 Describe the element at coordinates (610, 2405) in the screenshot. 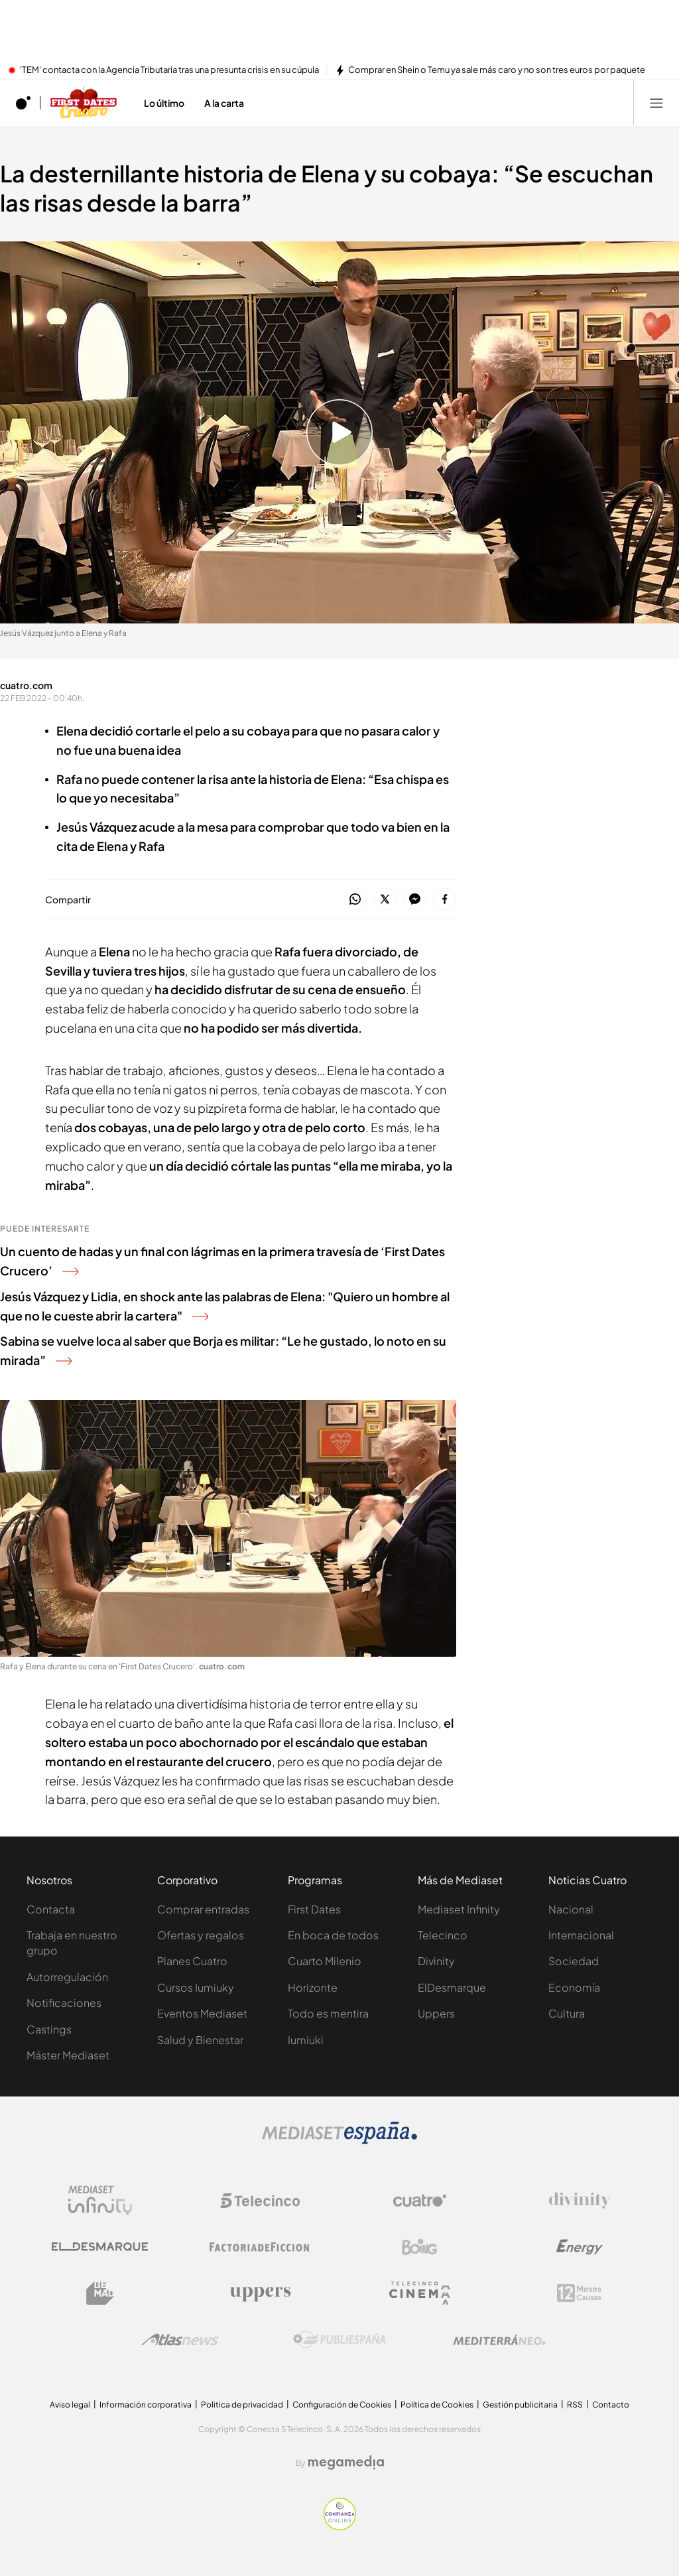

I see `Contacto` at that location.